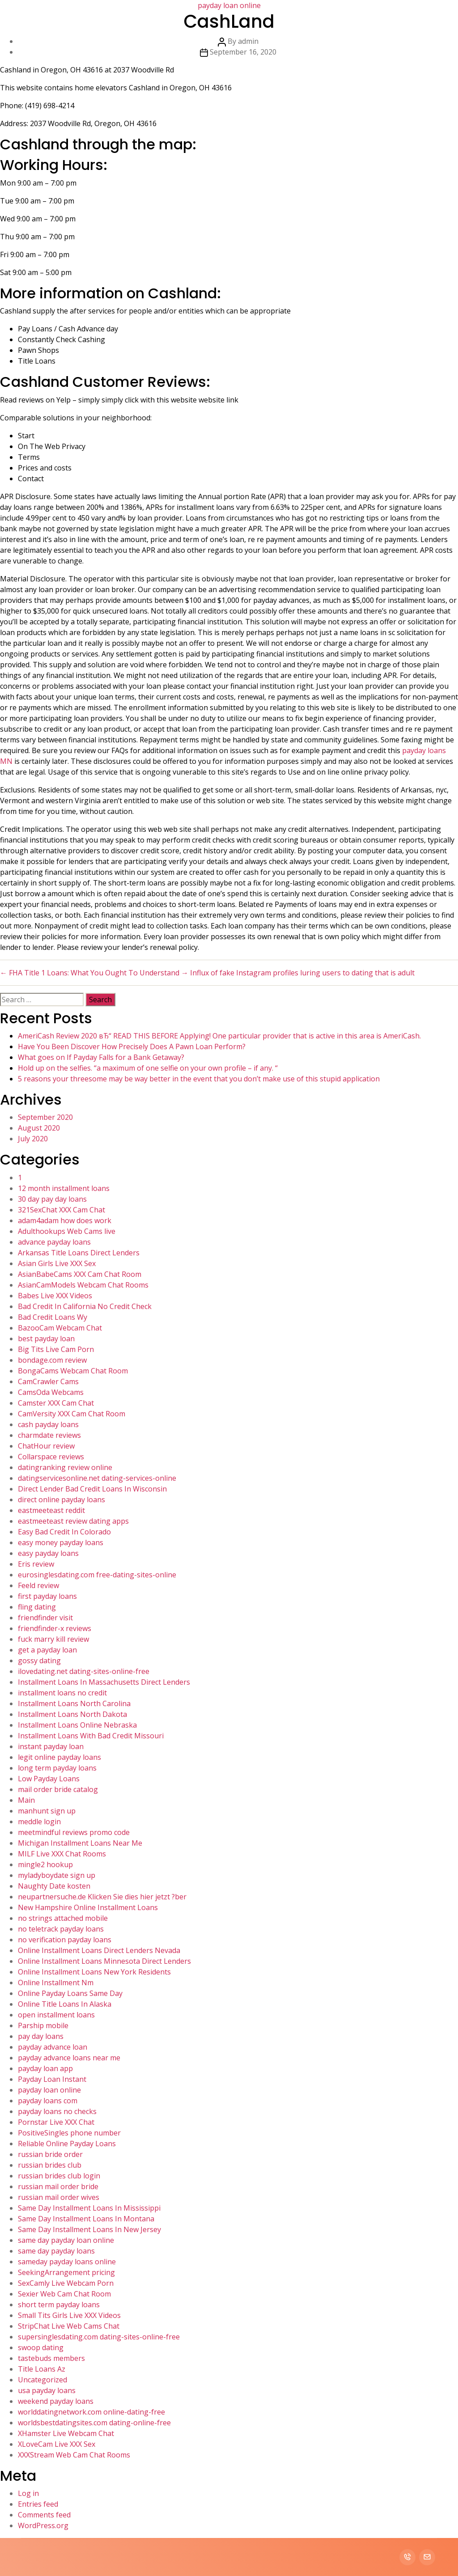 The height and width of the screenshot is (2576, 458). What do you see at coordinates (39, 1821) in the screenshot?
I see `meddle login` at bounding box center [39, 1821].